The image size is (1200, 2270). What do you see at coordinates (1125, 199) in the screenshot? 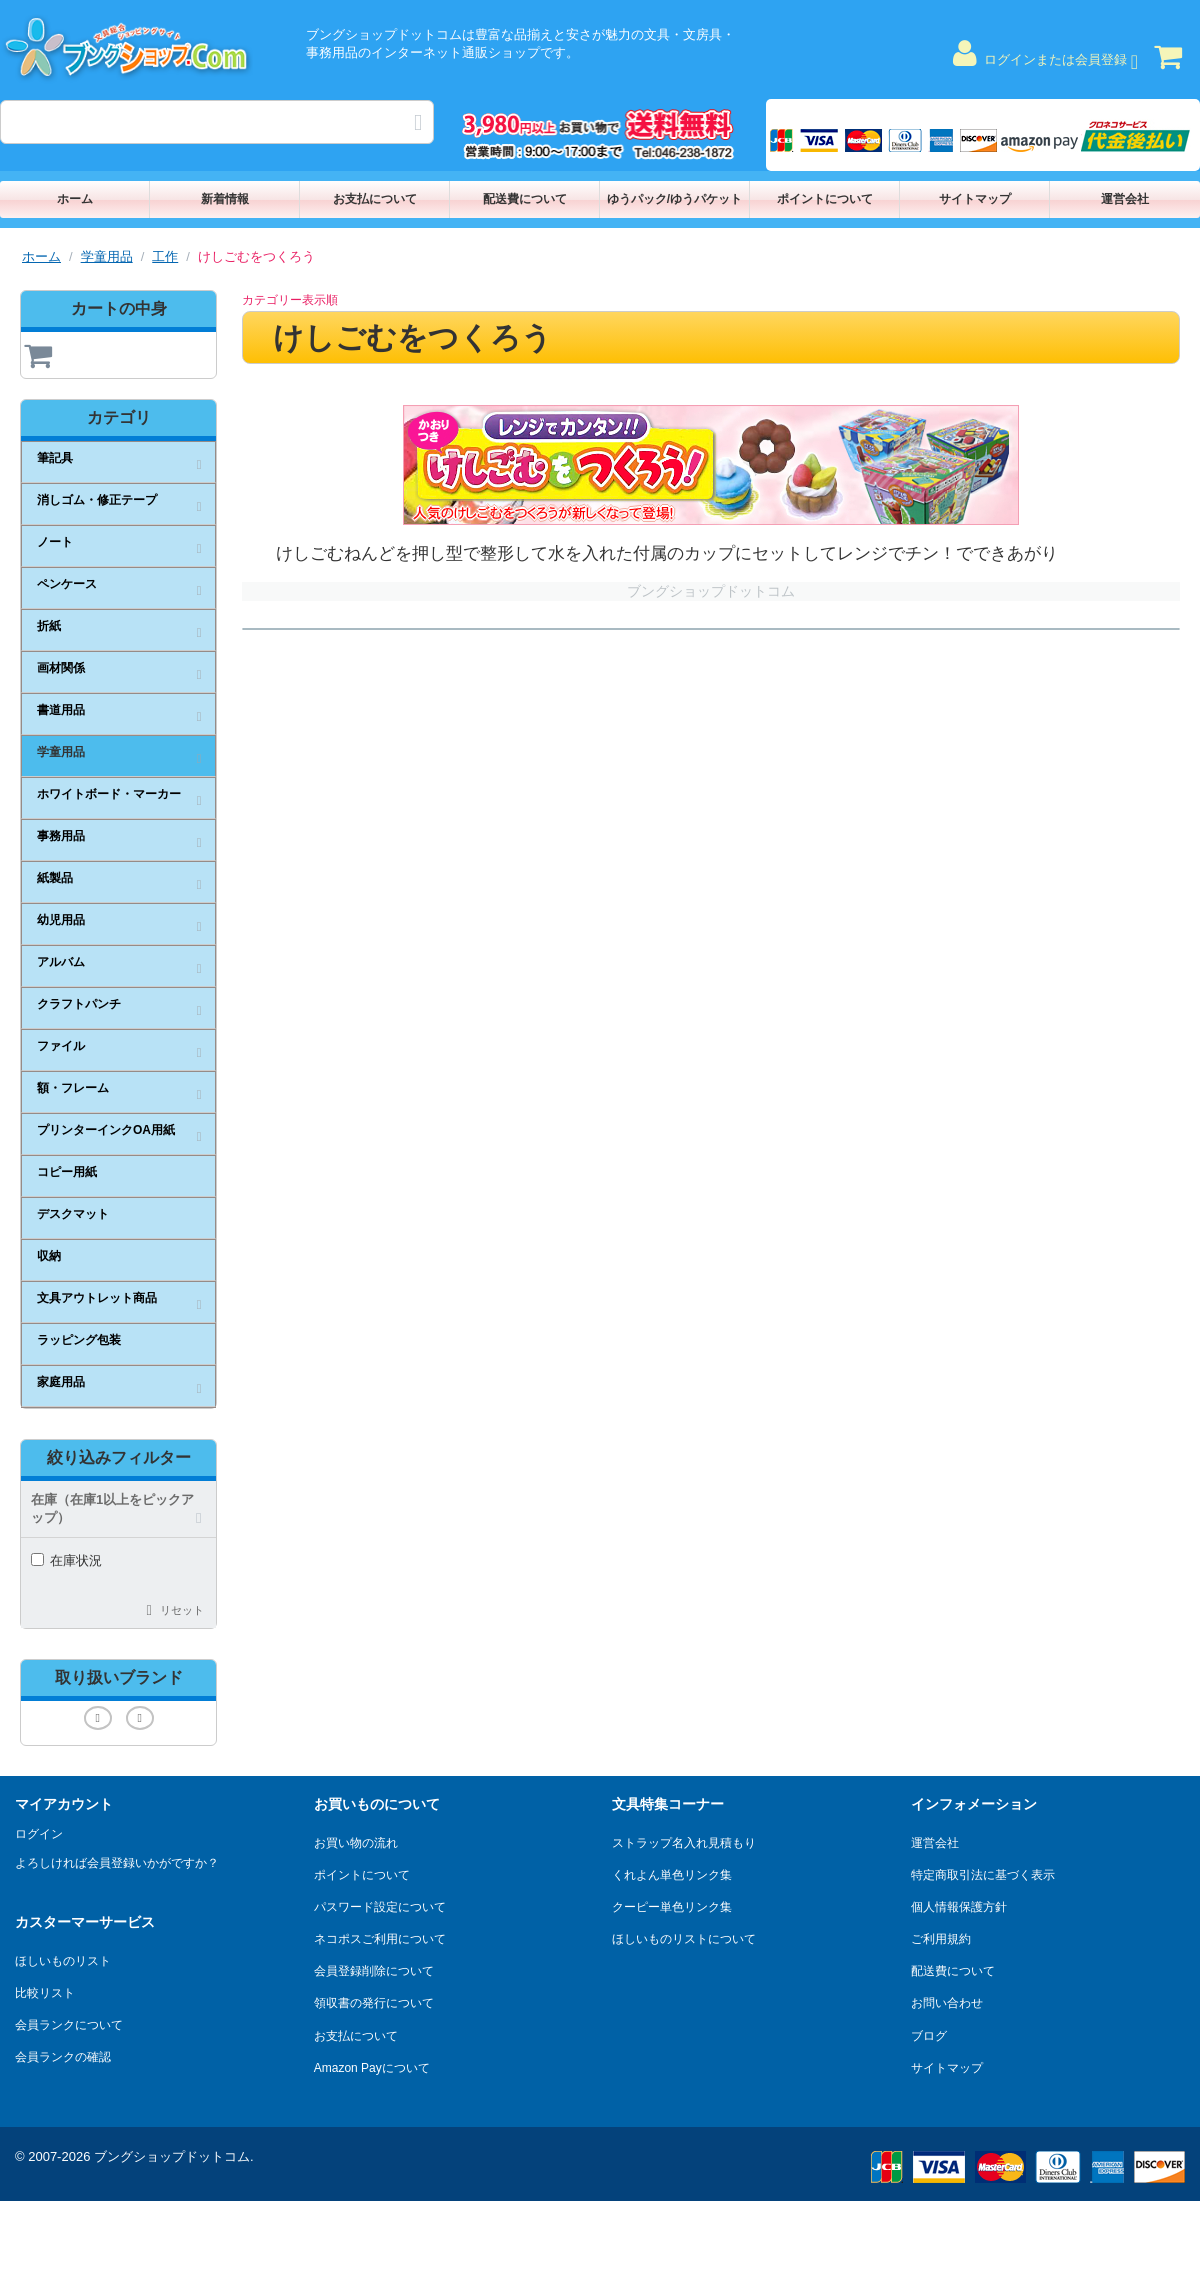
I see `運営会社` at bounding box center [1125, 199].